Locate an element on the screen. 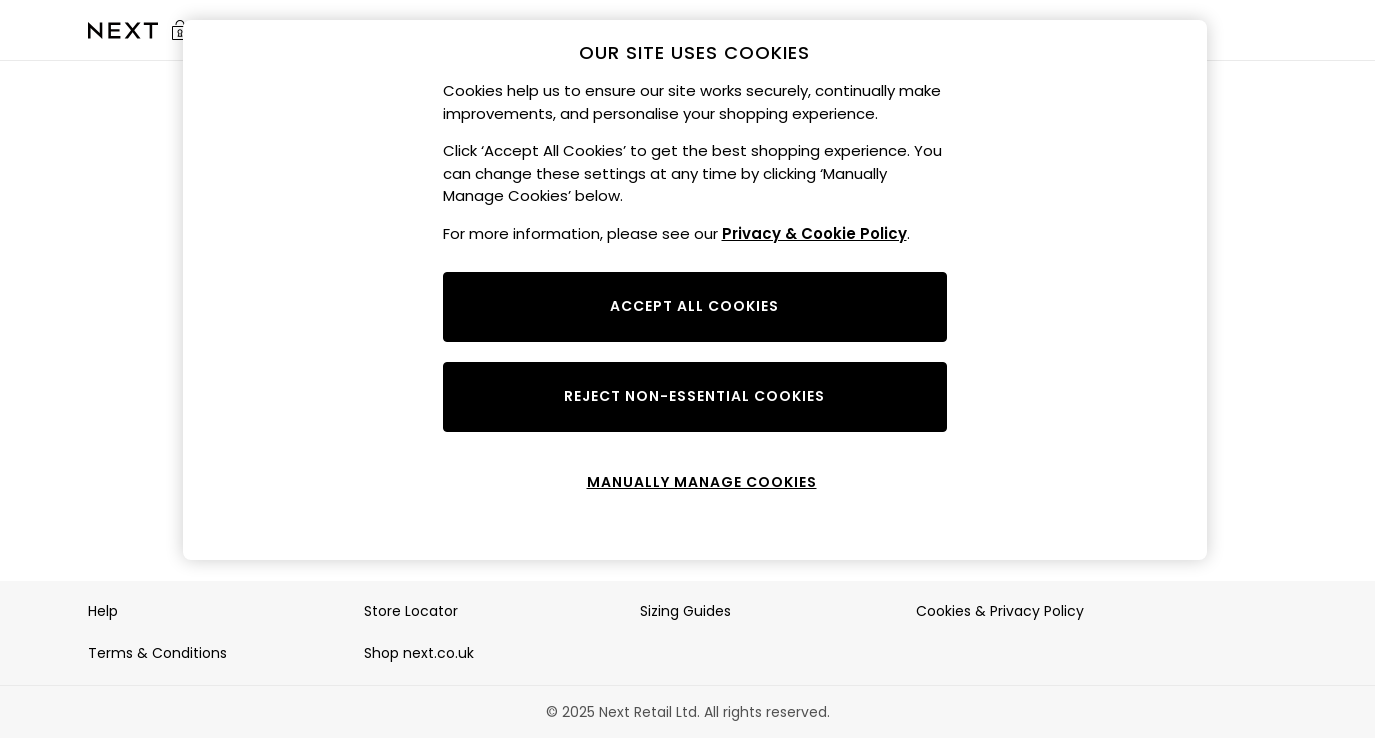  Help is located at coordinates (103, 611).